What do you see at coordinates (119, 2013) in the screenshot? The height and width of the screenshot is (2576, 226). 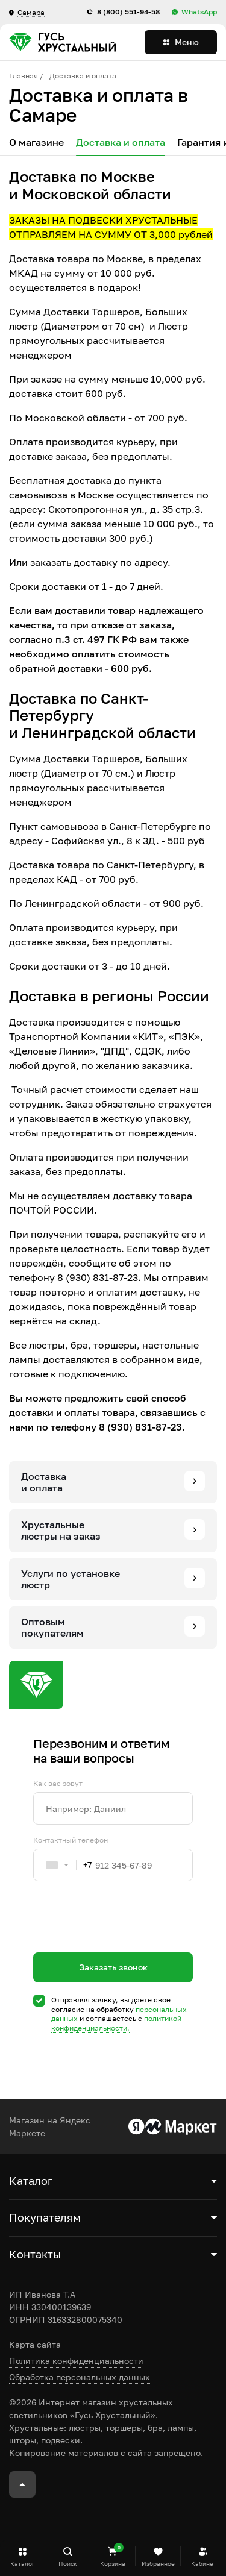 I see `Отправляя заявку, вы даете свое согласие на обработку и соглашаетесь c` at bounding box center [119, 2013].